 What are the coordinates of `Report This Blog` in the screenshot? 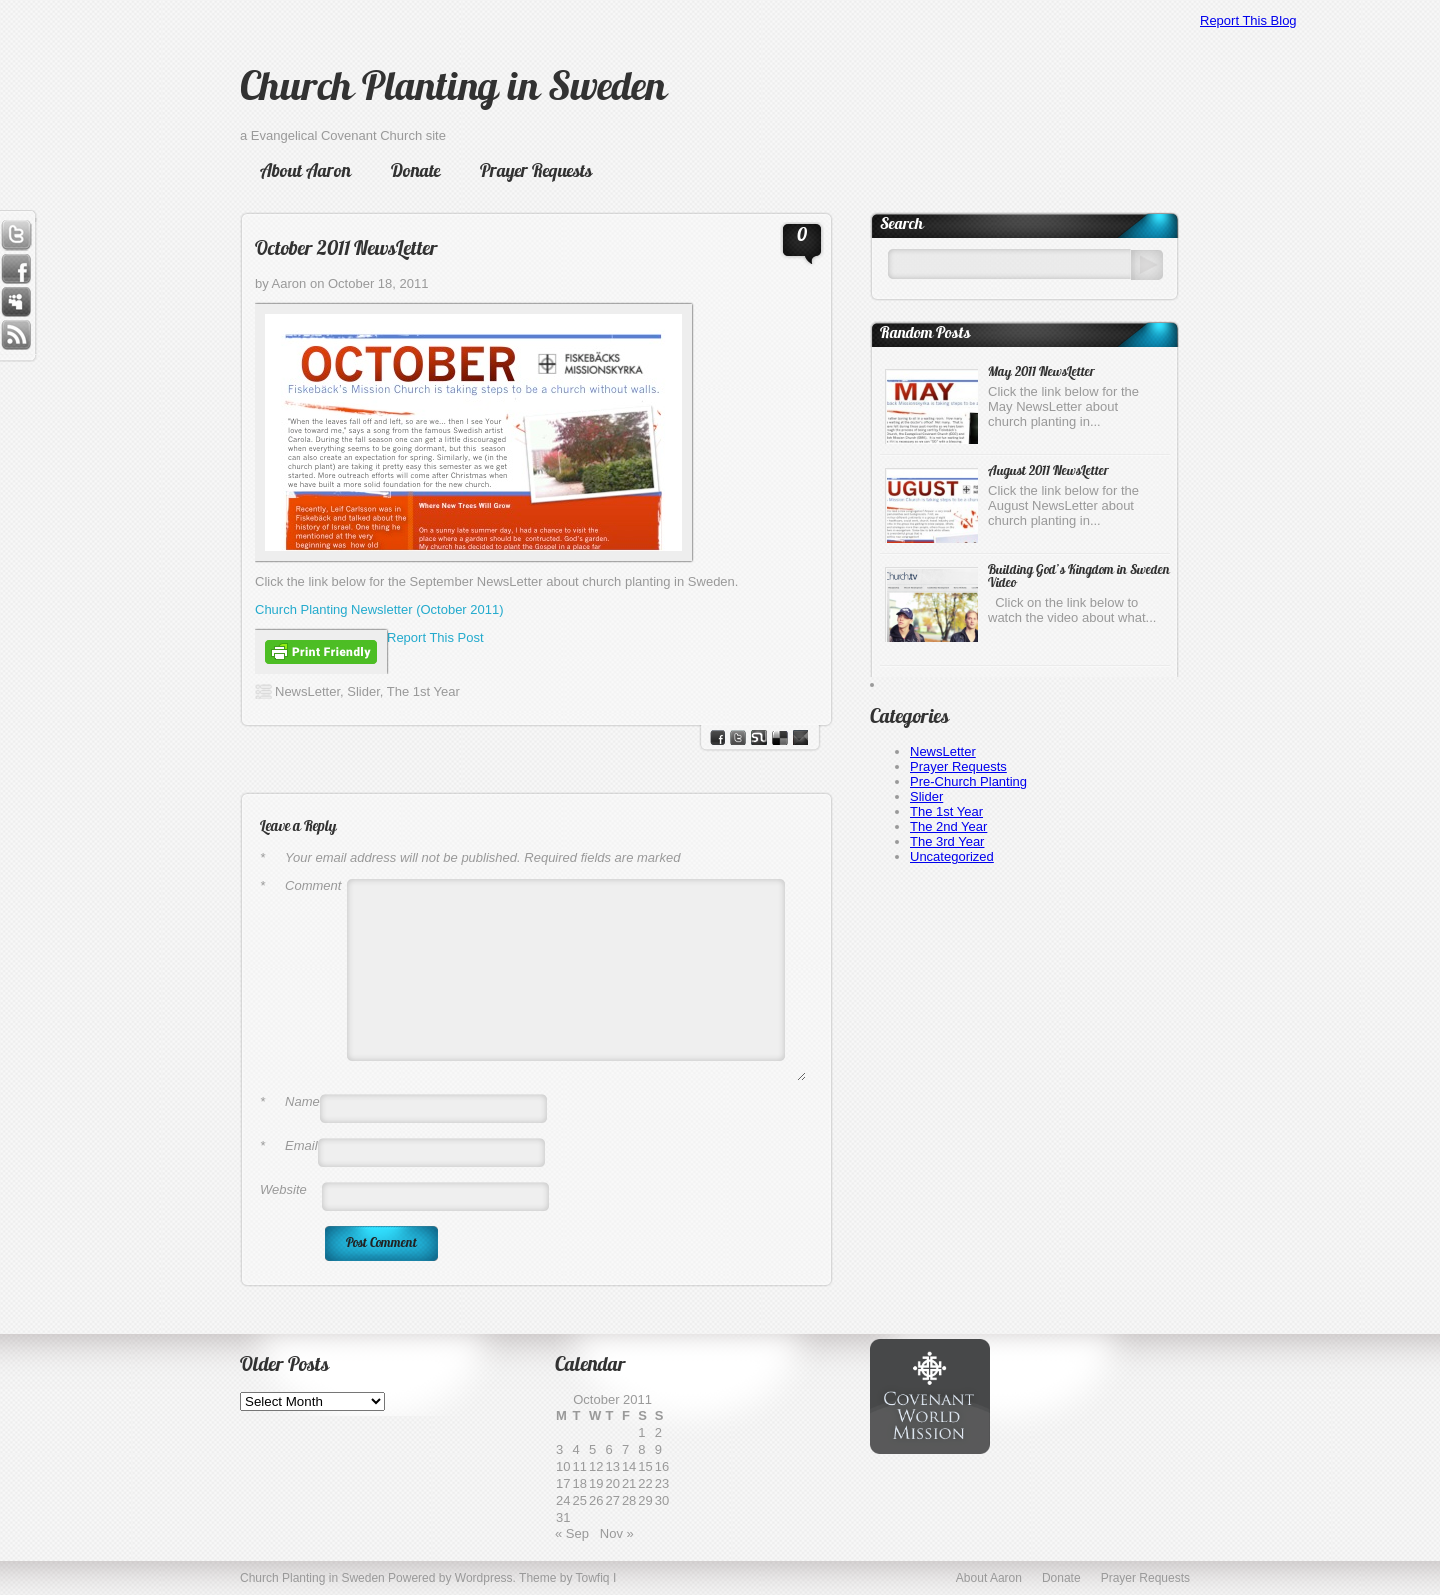 It's located at (1248, 20).